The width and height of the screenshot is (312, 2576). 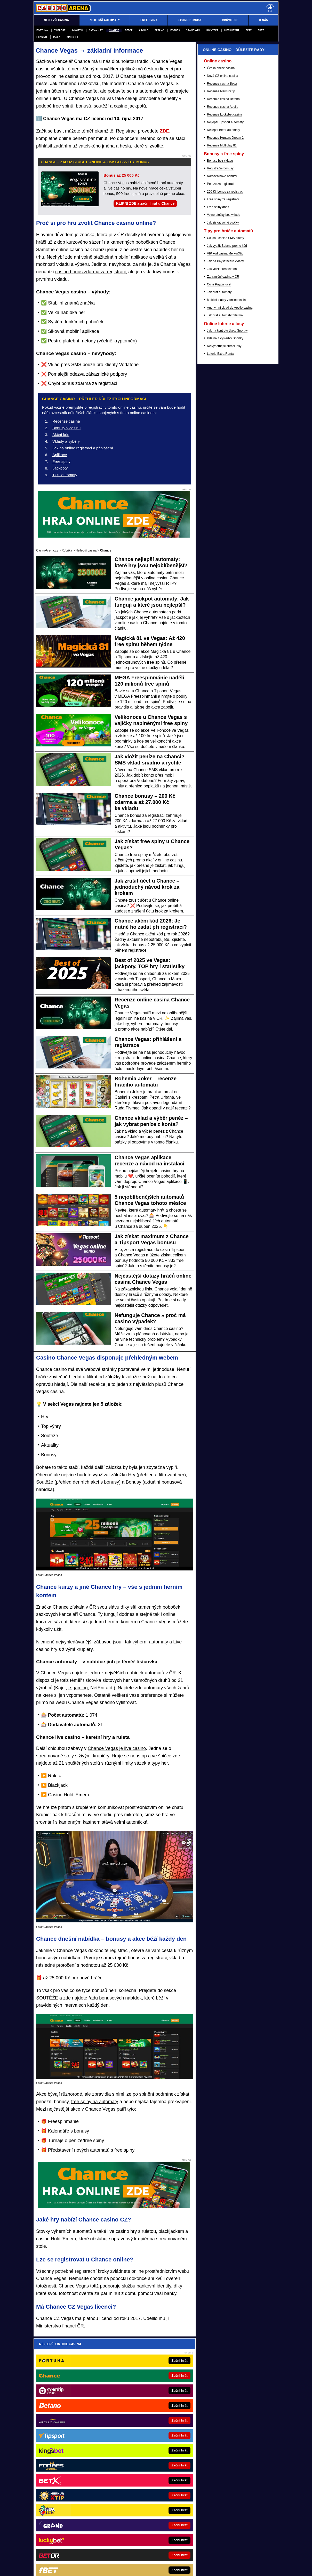 I want to click on Recenze casina, so click(x=66, y=421).